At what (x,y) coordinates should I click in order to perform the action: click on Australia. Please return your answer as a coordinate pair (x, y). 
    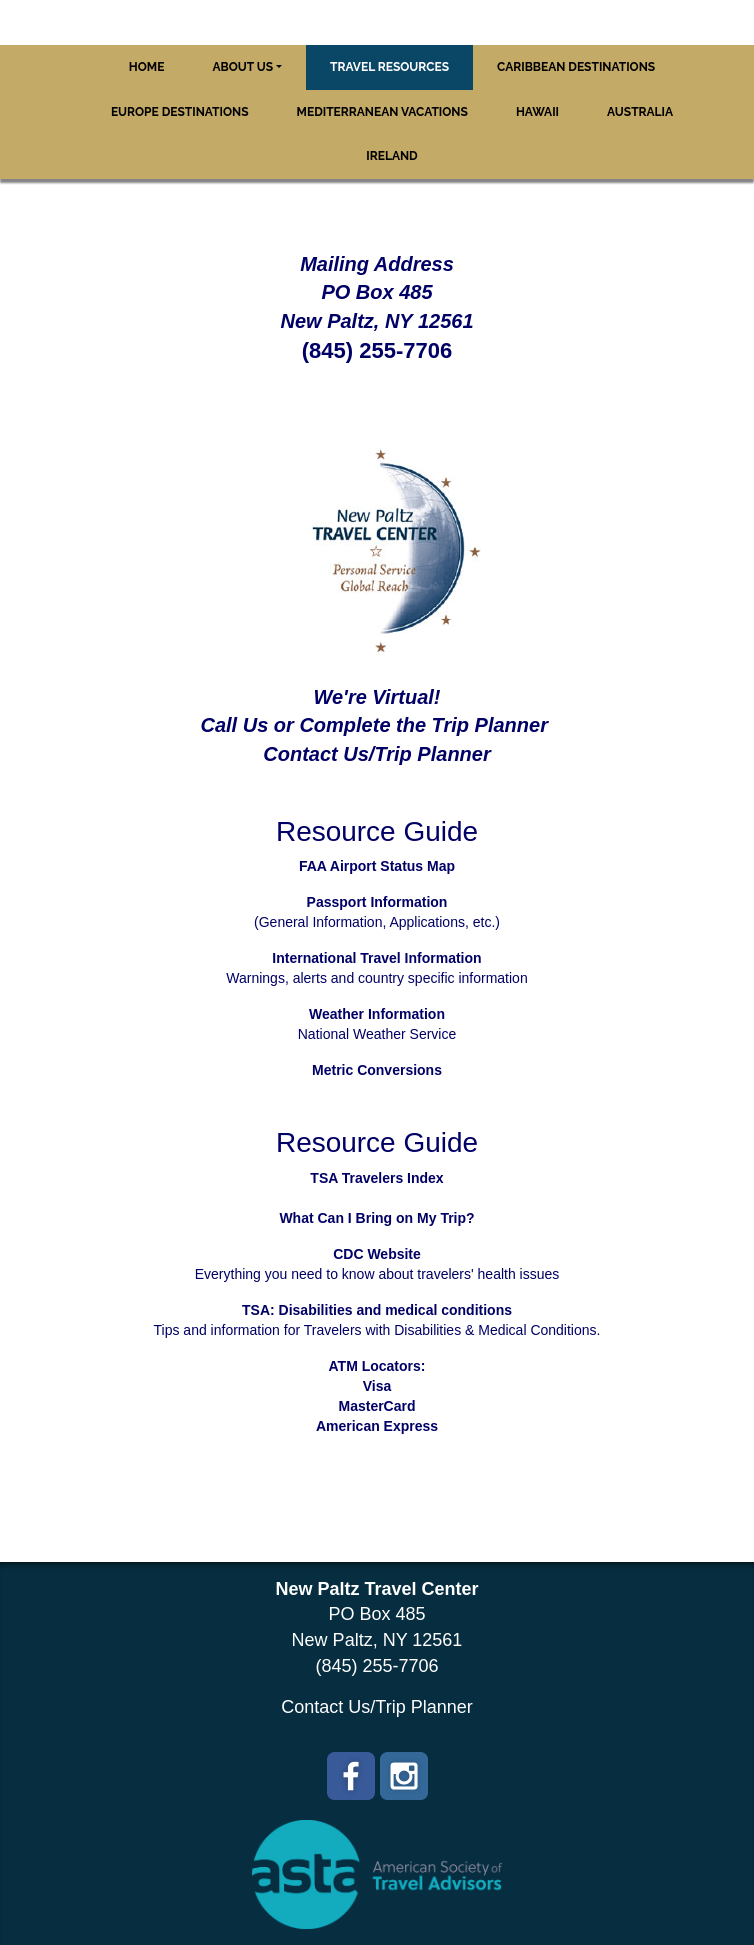
    Looking at the image, I should click on (640, 112).